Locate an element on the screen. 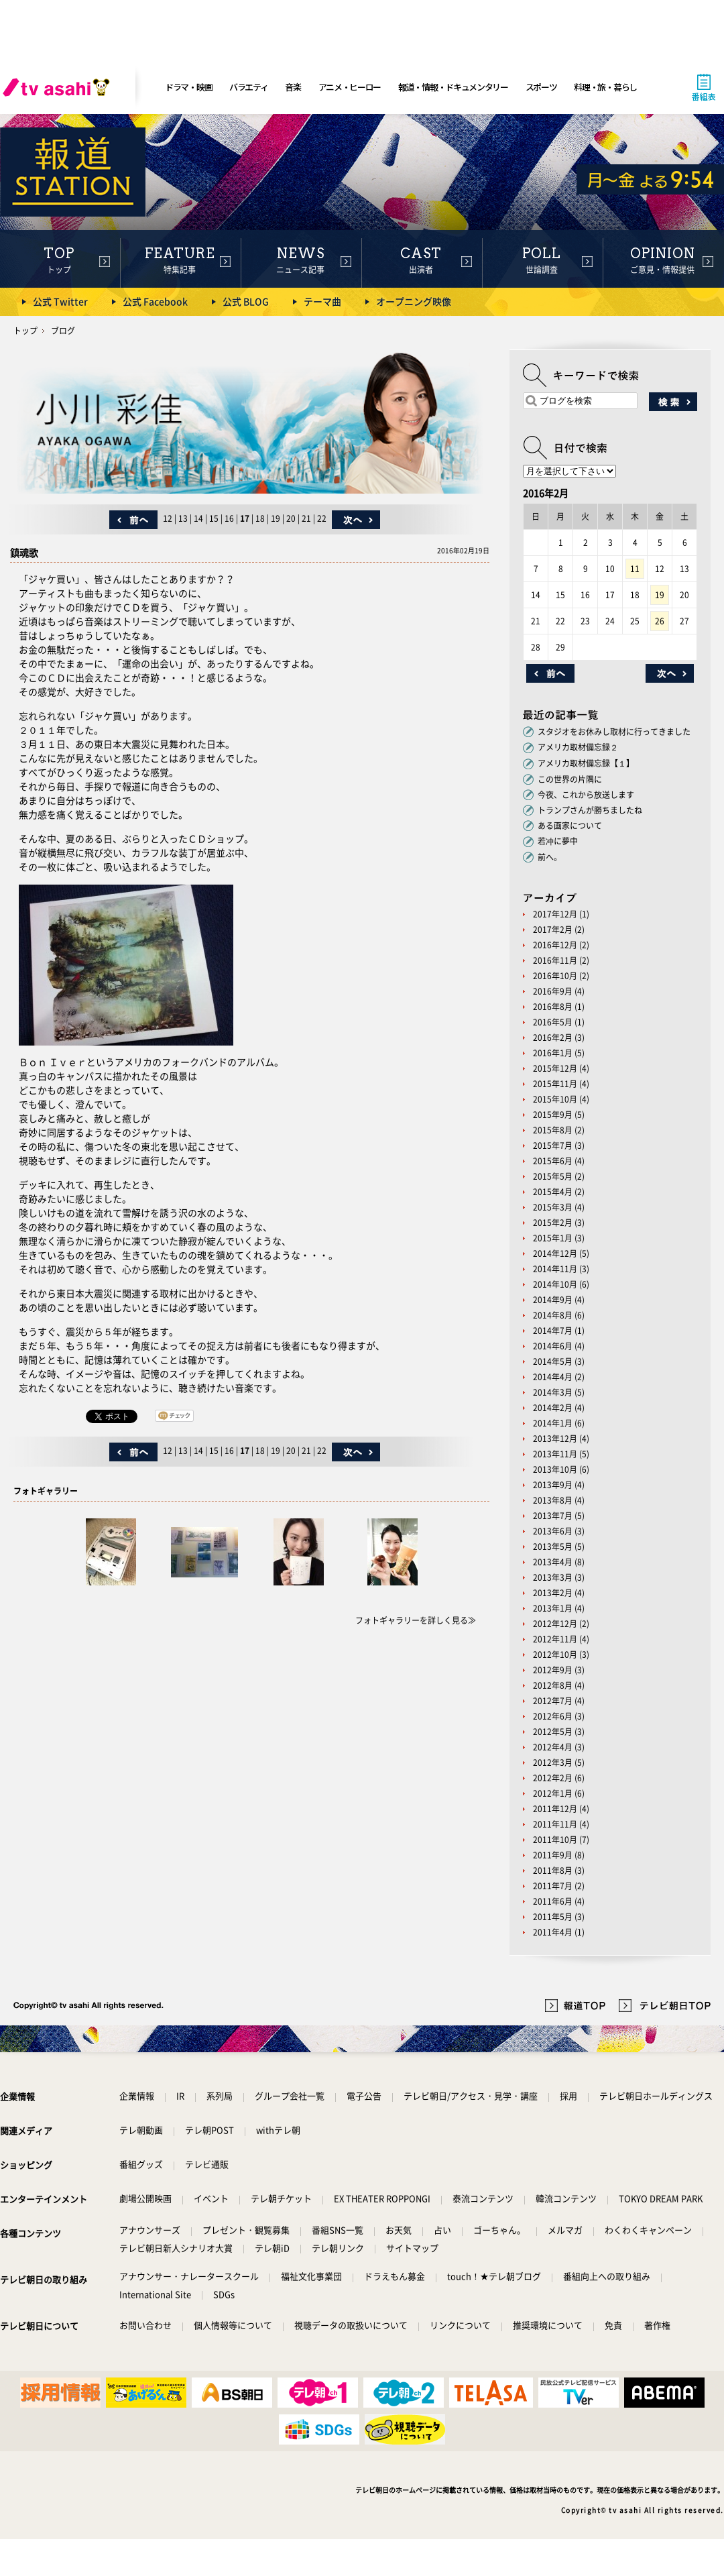 The image size is (724, 2576). この世界の片隅に is located at coordinates (570, 779).